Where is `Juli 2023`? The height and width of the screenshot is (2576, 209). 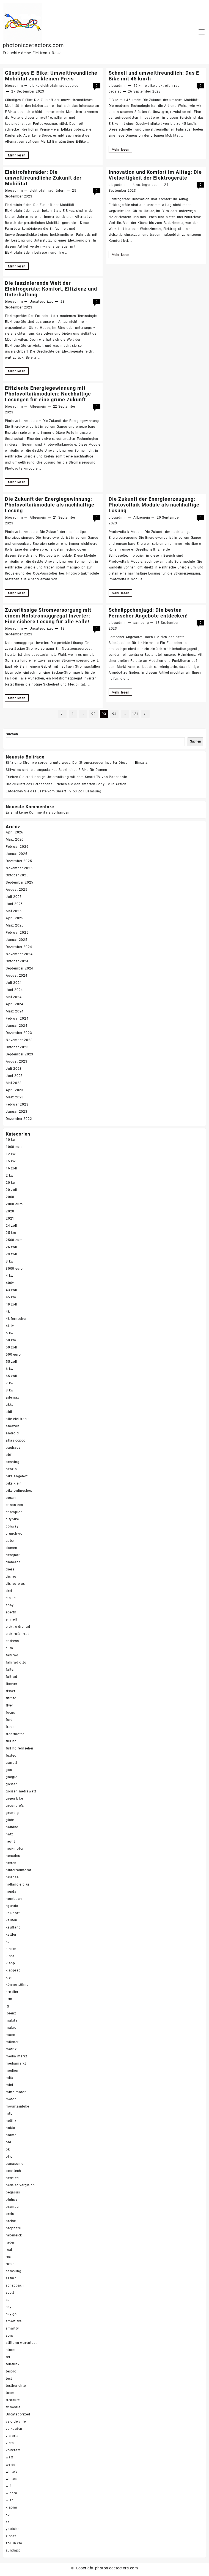
Juli 2023 is located at coordinates (14, 1069).